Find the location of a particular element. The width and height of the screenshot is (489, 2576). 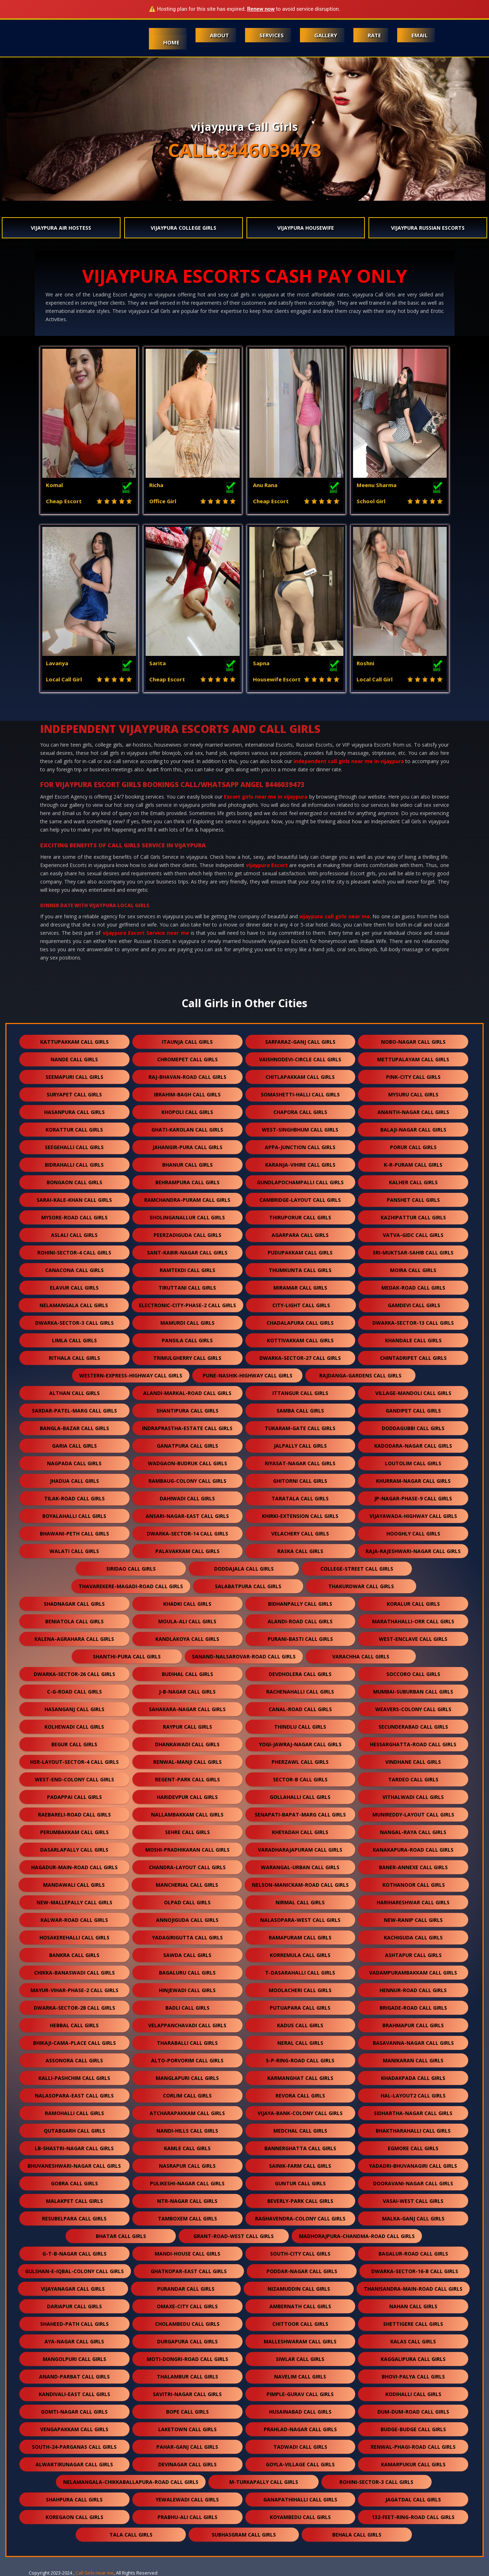

khandale call girls is located at coordinates (413, 1340).